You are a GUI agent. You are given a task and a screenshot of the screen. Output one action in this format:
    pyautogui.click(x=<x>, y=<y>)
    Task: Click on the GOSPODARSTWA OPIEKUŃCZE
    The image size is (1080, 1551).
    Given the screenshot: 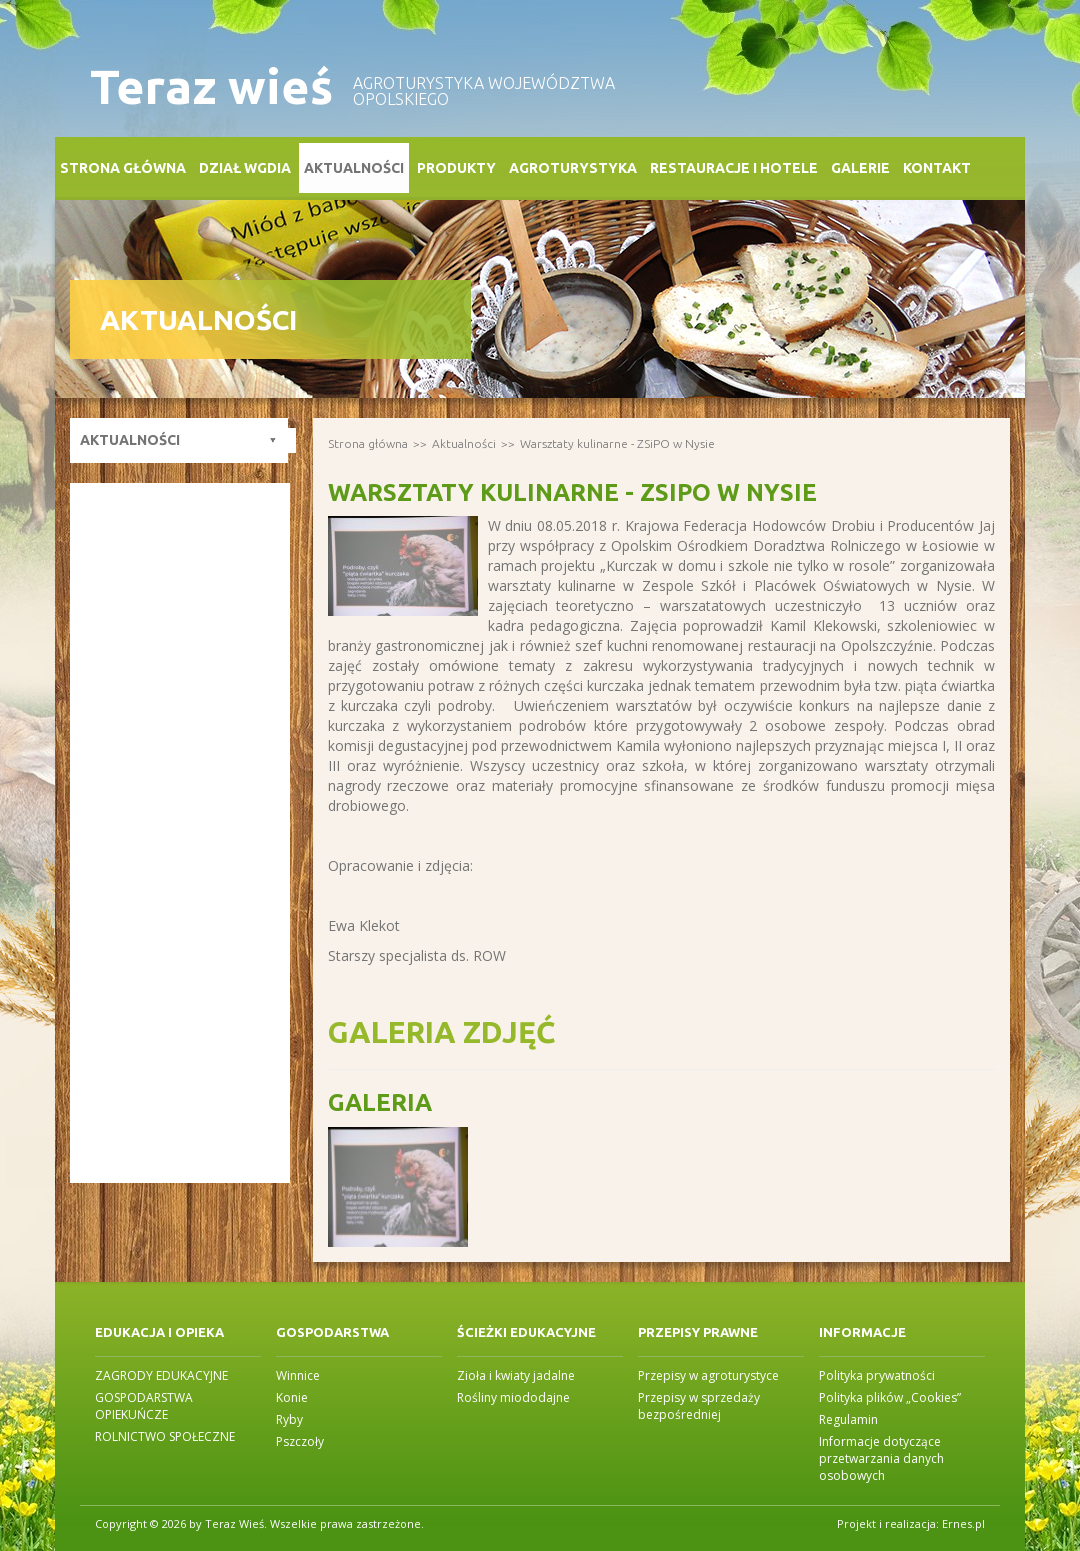 What is the action you would take?
    pyautogui.click(x=144, y=1406)
    